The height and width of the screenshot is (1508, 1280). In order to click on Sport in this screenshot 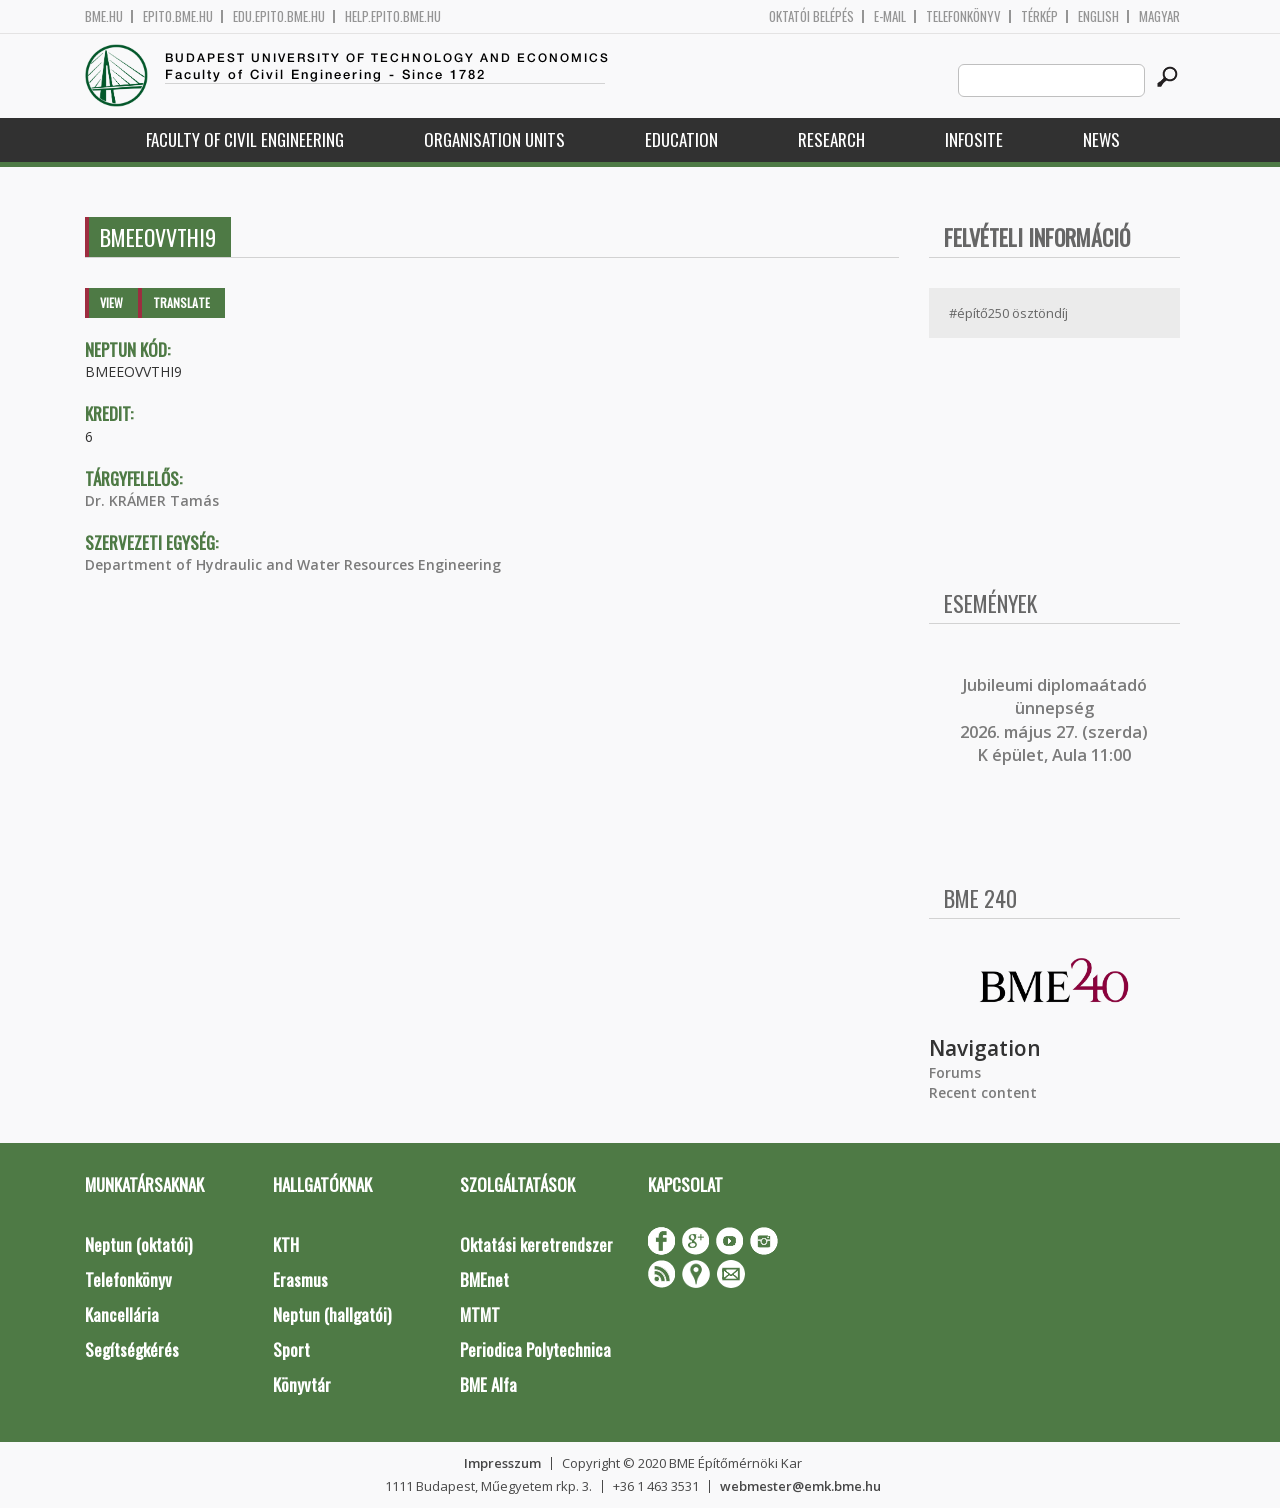, I will do `click(291, 1349)`.